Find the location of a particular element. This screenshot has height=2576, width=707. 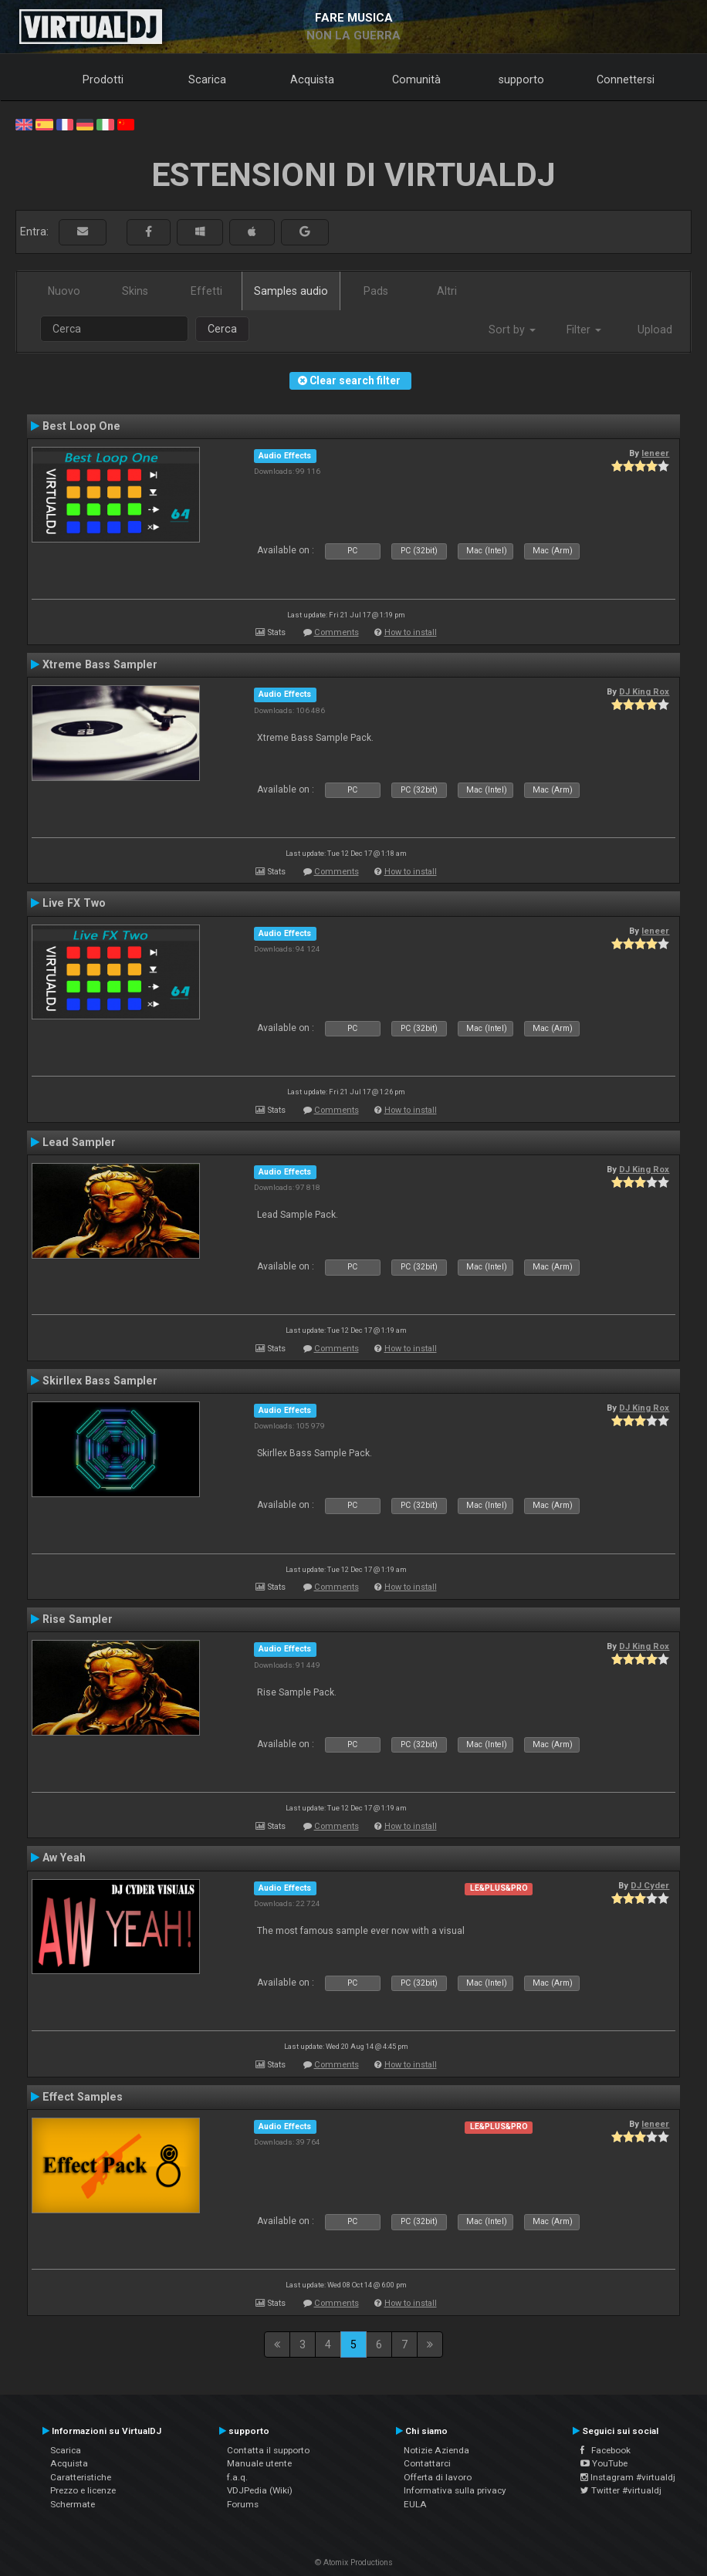

Notizie Azienda is located at coordinates (436, 2450).